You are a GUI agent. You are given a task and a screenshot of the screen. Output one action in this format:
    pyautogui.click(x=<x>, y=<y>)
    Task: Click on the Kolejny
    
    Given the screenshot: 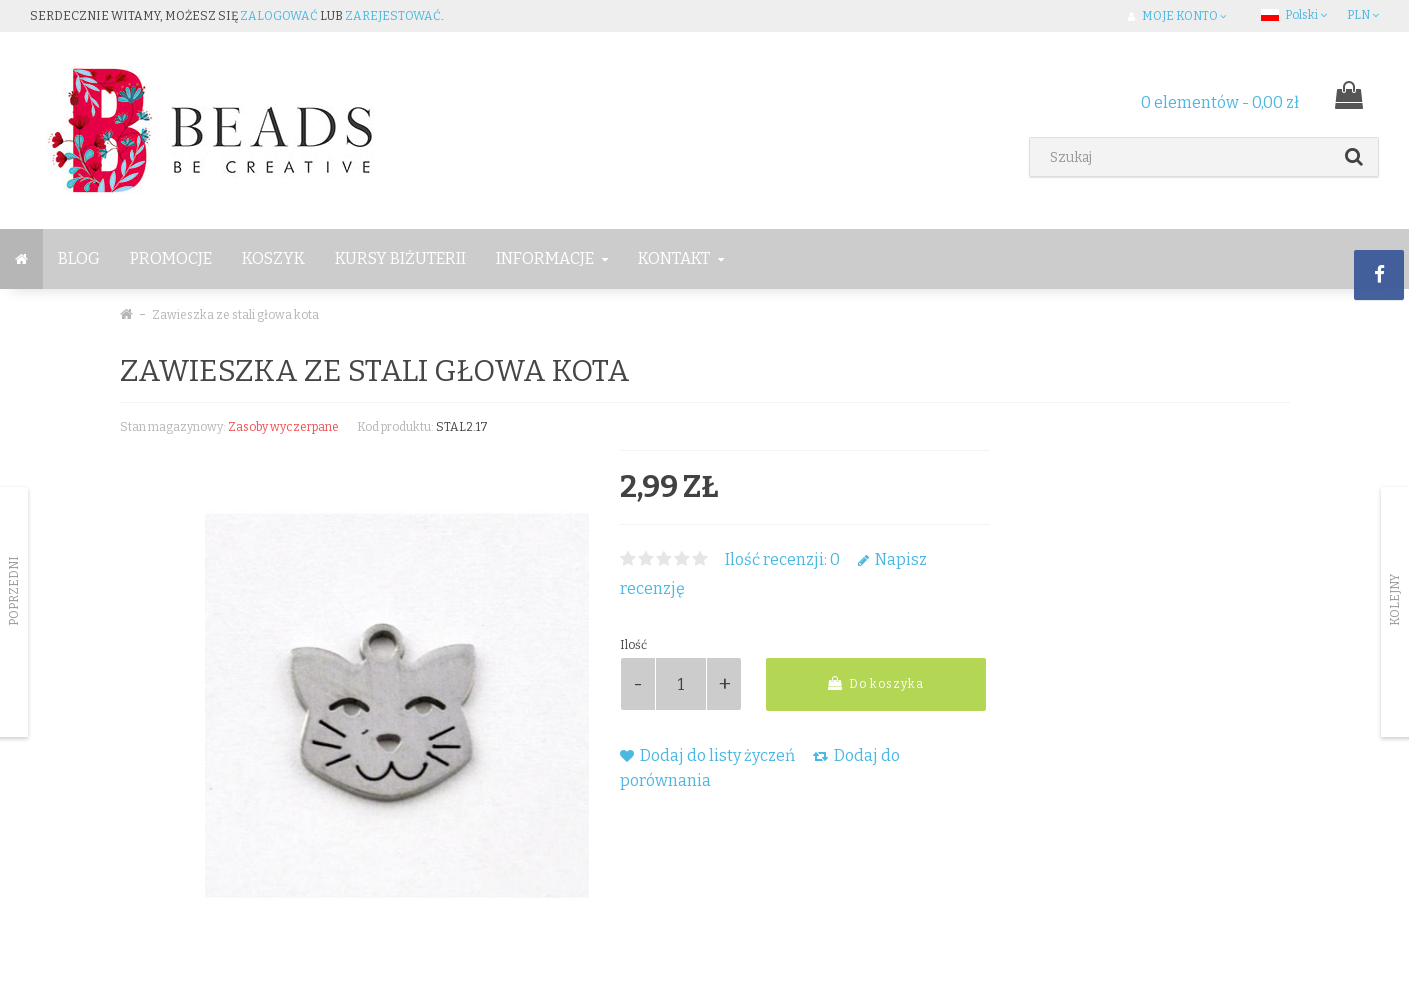 What is the action you would take?
    pyautogui.click(x=1395, y=600)
    